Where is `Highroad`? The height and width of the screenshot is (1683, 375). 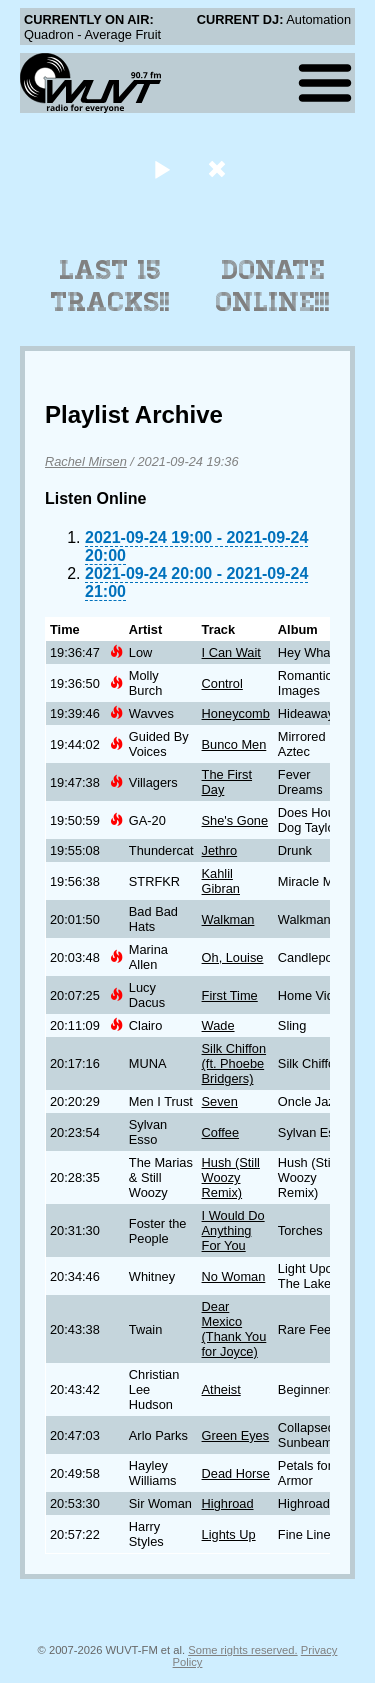
Highroad is located at coordinates (228, 1503).